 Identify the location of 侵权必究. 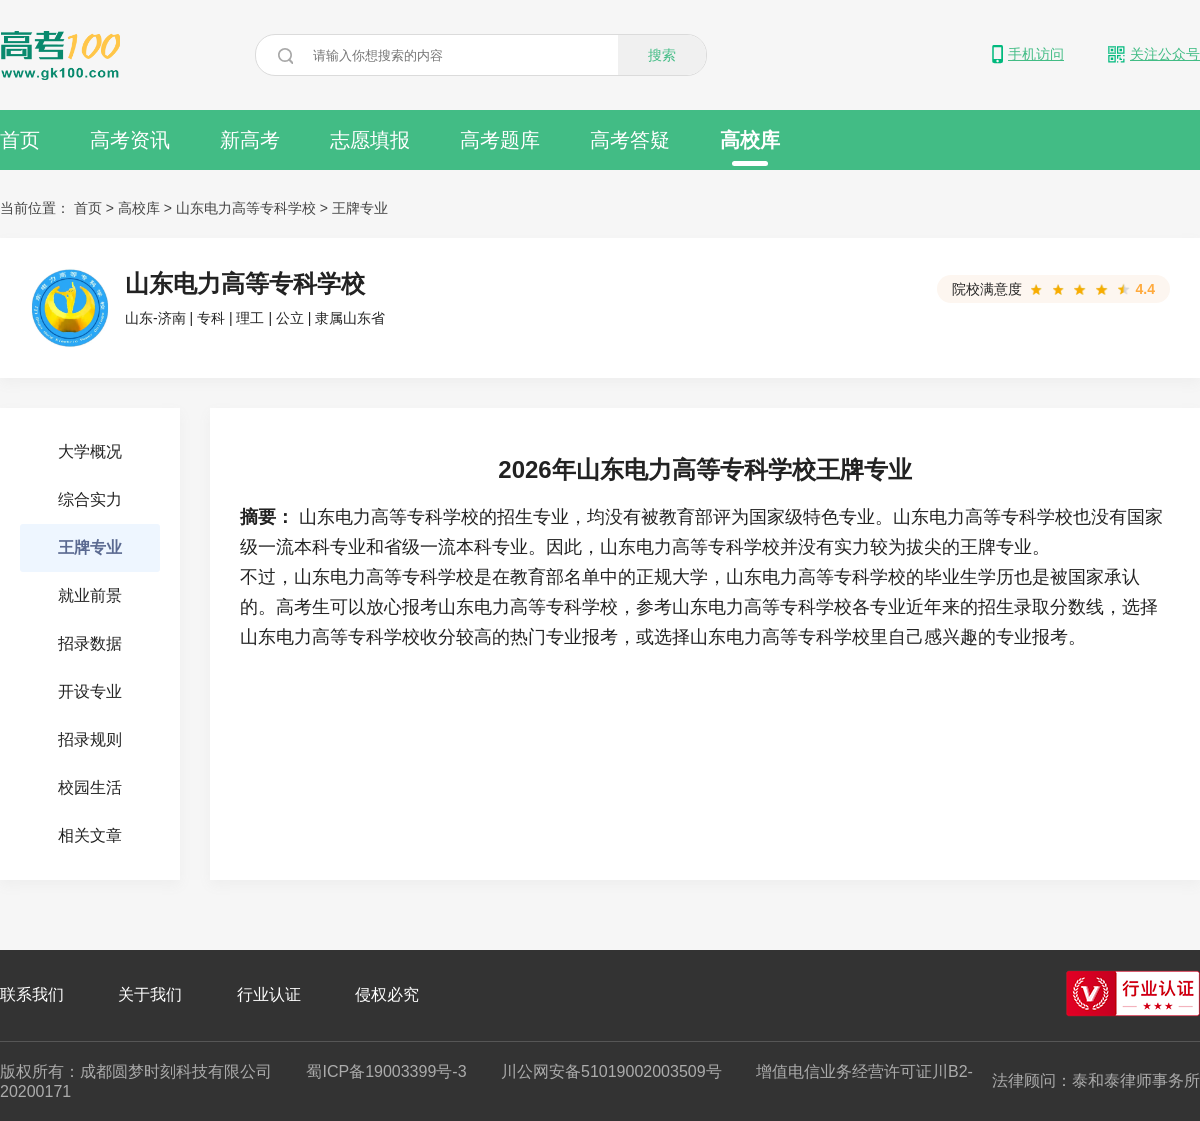
(387, 994).